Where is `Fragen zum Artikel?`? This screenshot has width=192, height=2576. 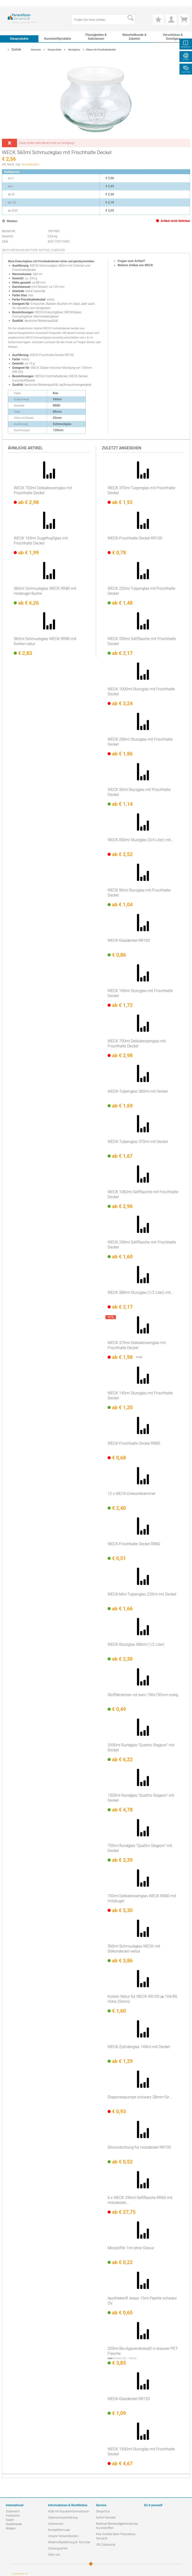
Fragen zum Artikel? is located at coordinates (129, 261).